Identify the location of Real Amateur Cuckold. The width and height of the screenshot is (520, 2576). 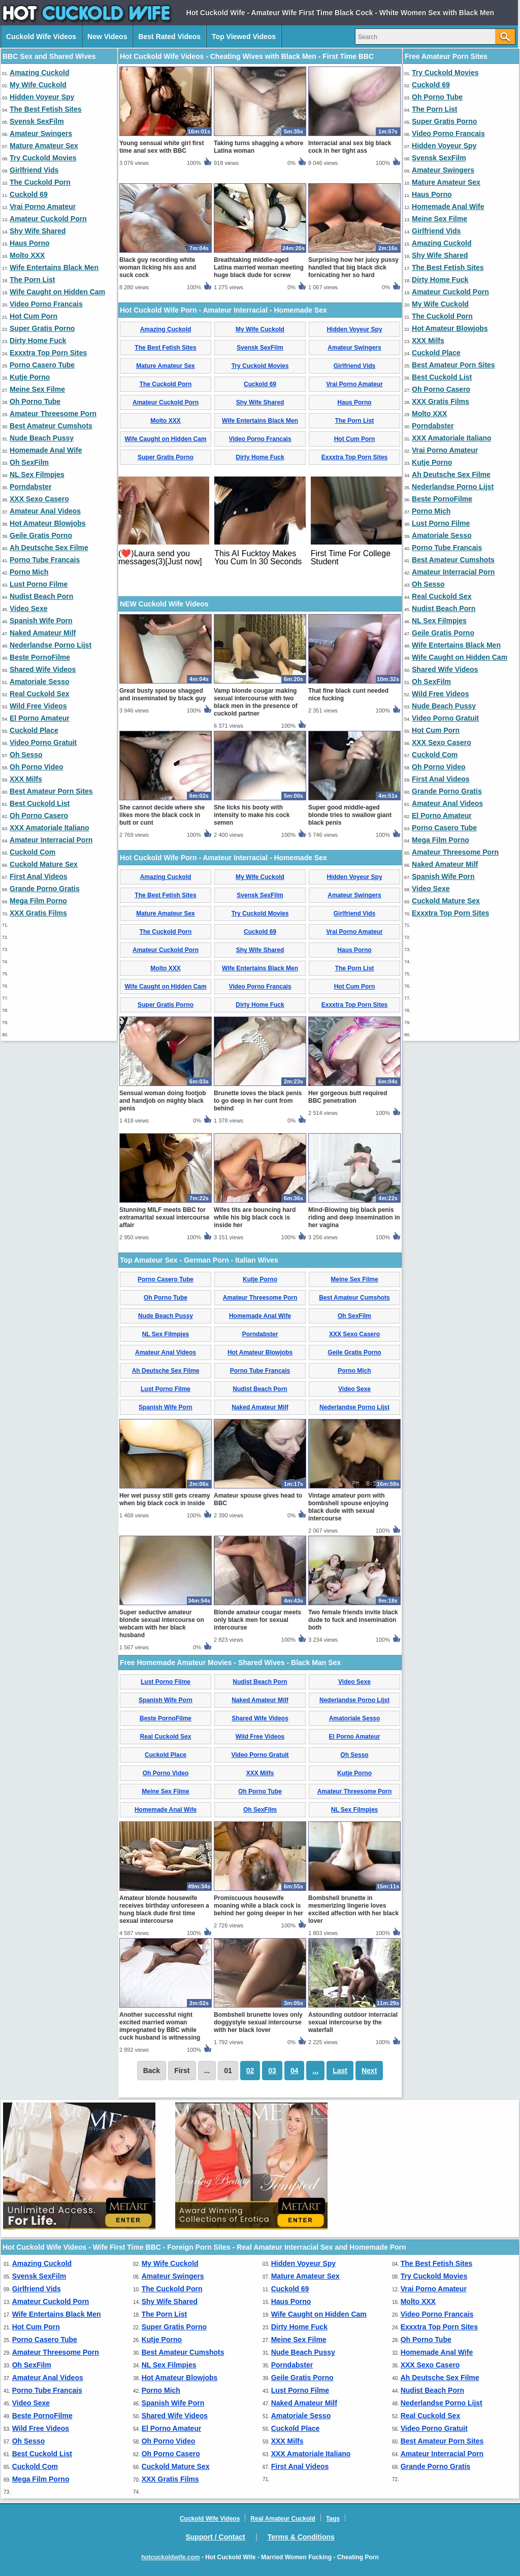
(282, 2518).